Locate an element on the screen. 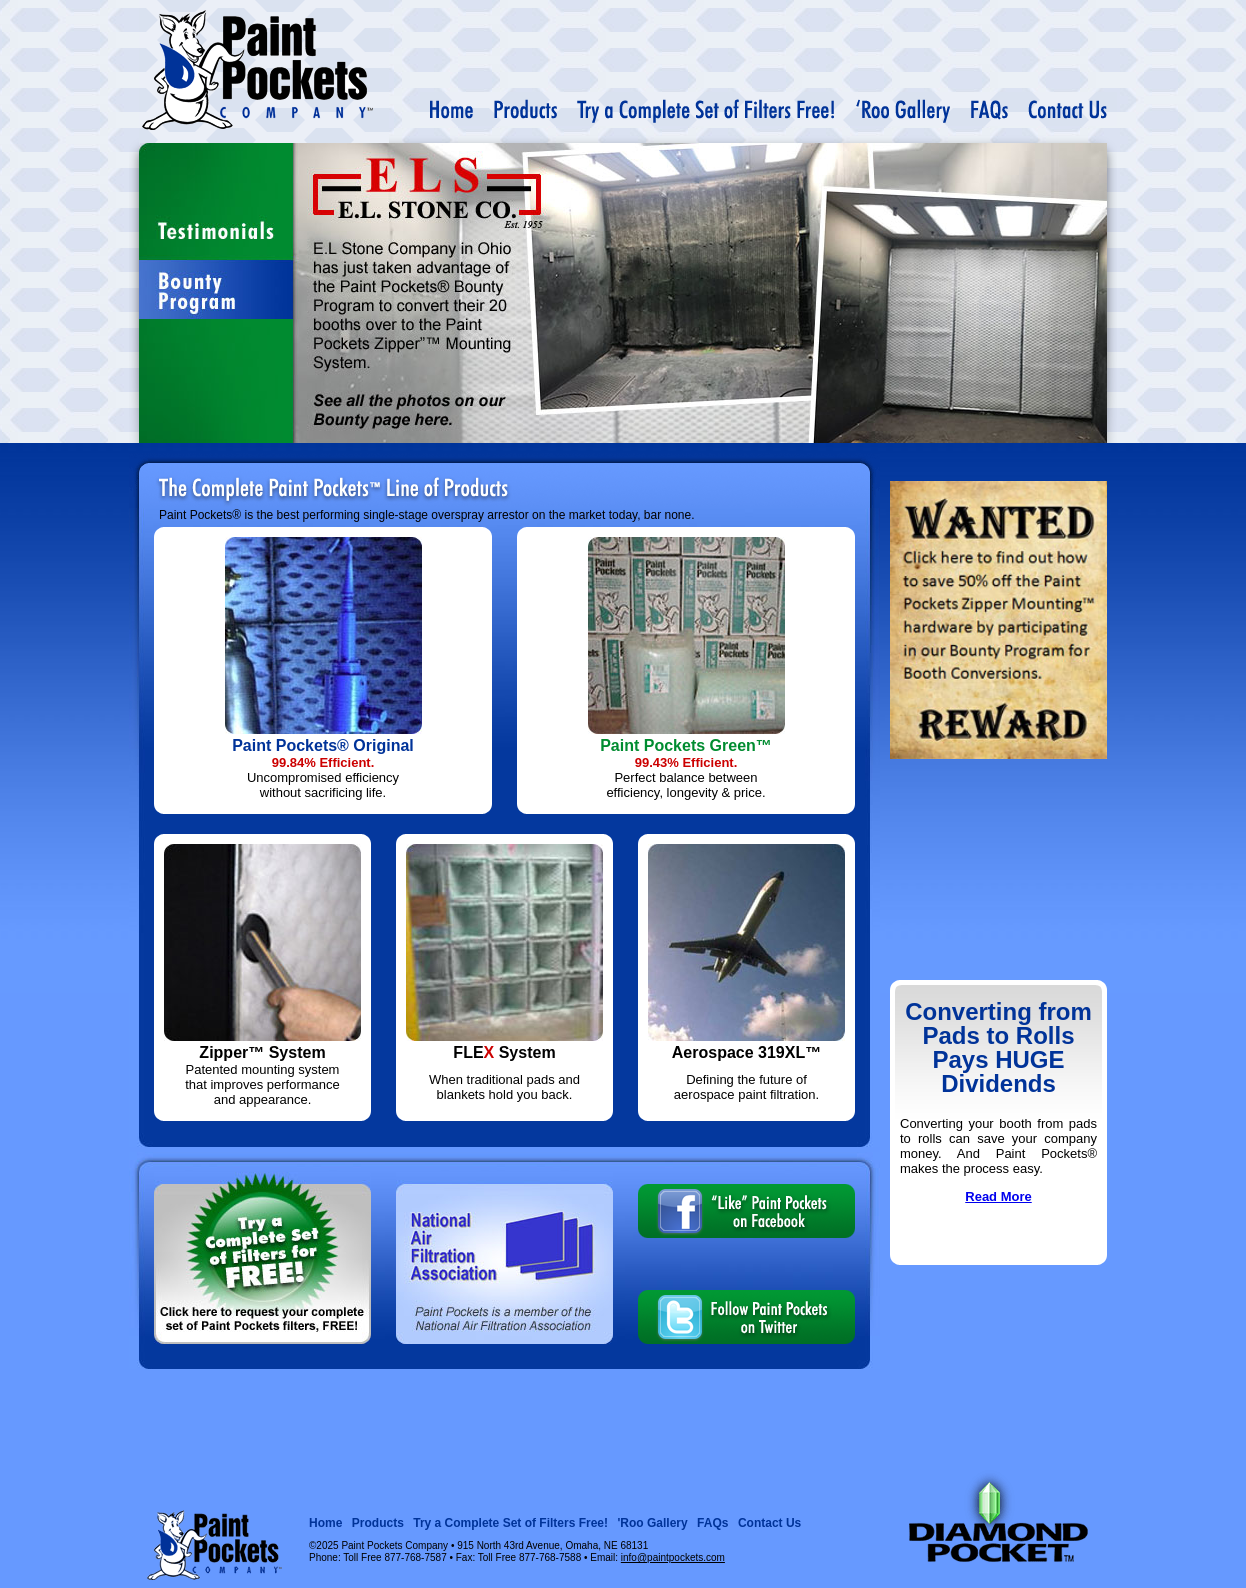  FAQs is located at coordinates (712, 1523).